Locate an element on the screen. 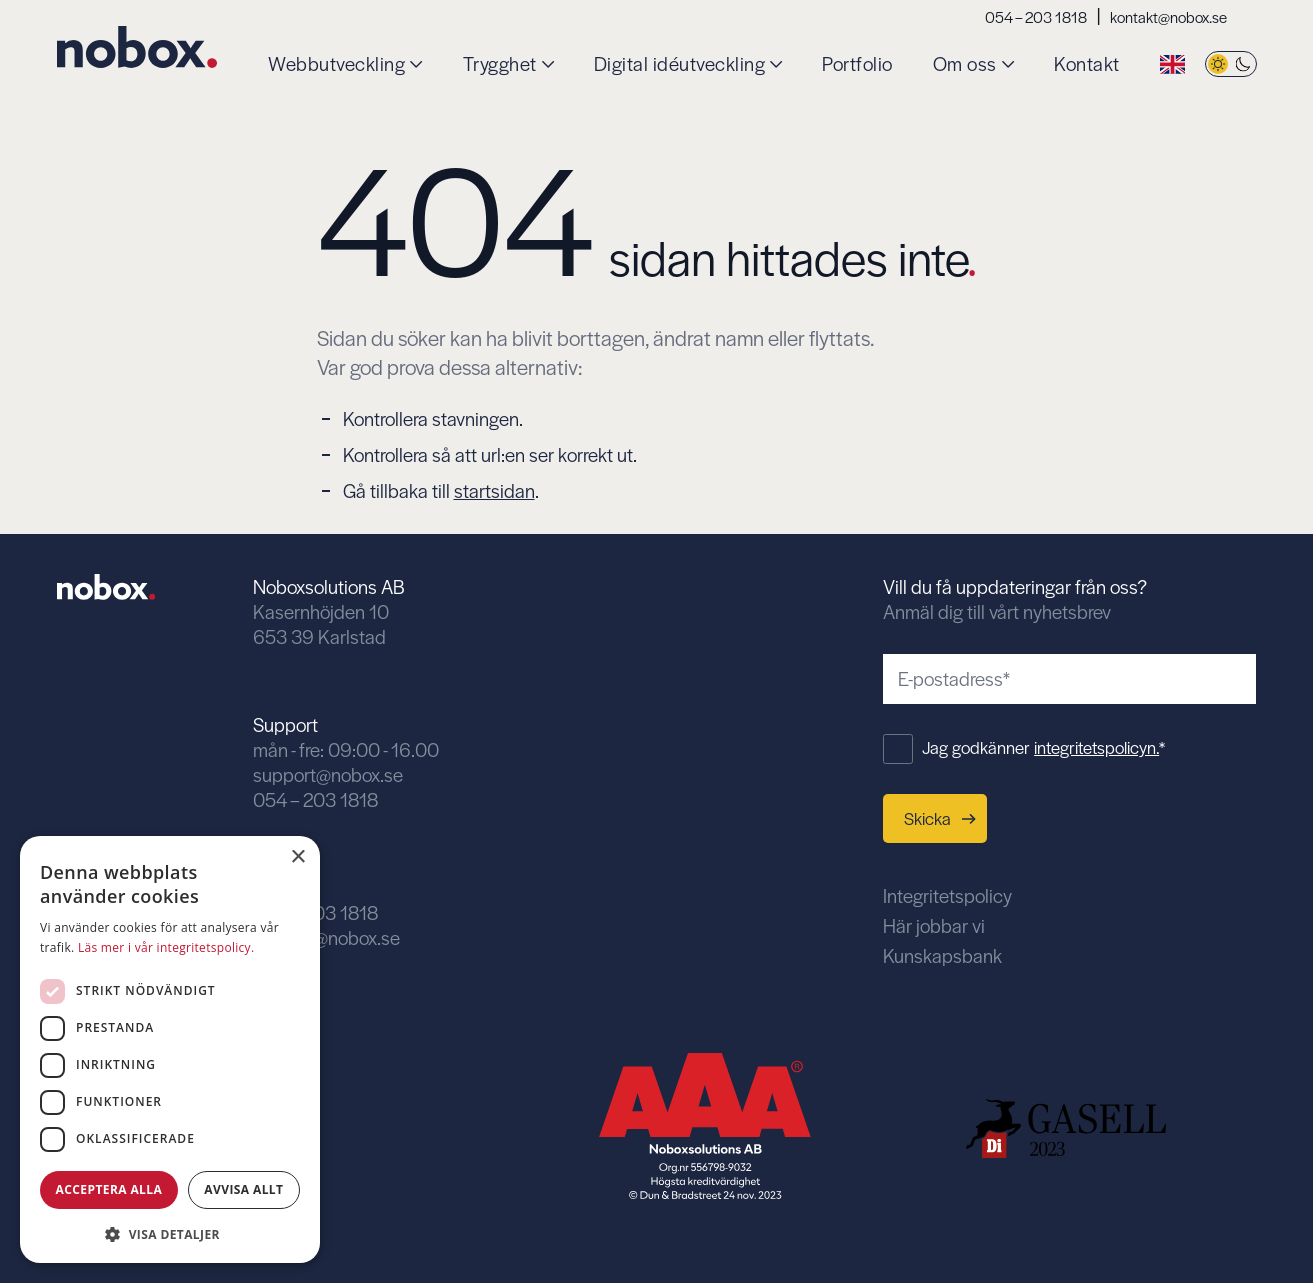 Image resolution: width=1313 pixels, height=1283 pixels. Jag godkänner is located at coordinates (1043, 747).